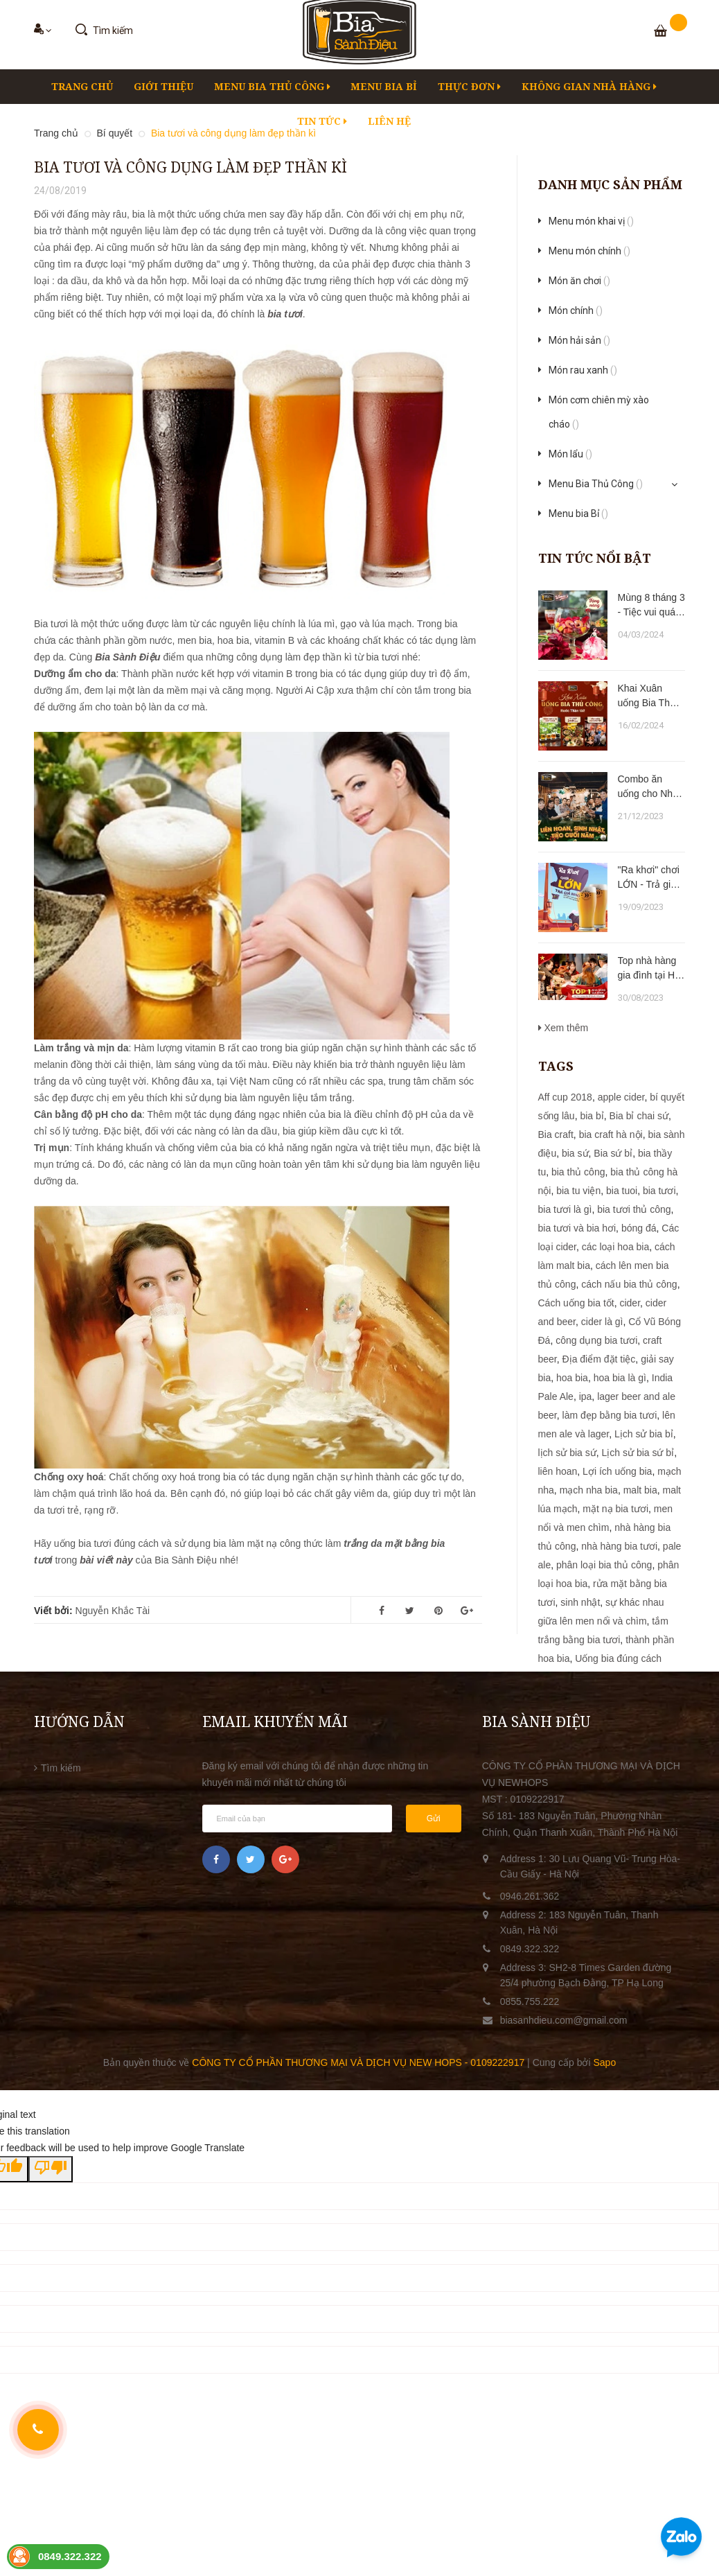  Describe the element at coordinates (383, 86) in the screenshot. I see `Menu bia Bỉ` at that location.